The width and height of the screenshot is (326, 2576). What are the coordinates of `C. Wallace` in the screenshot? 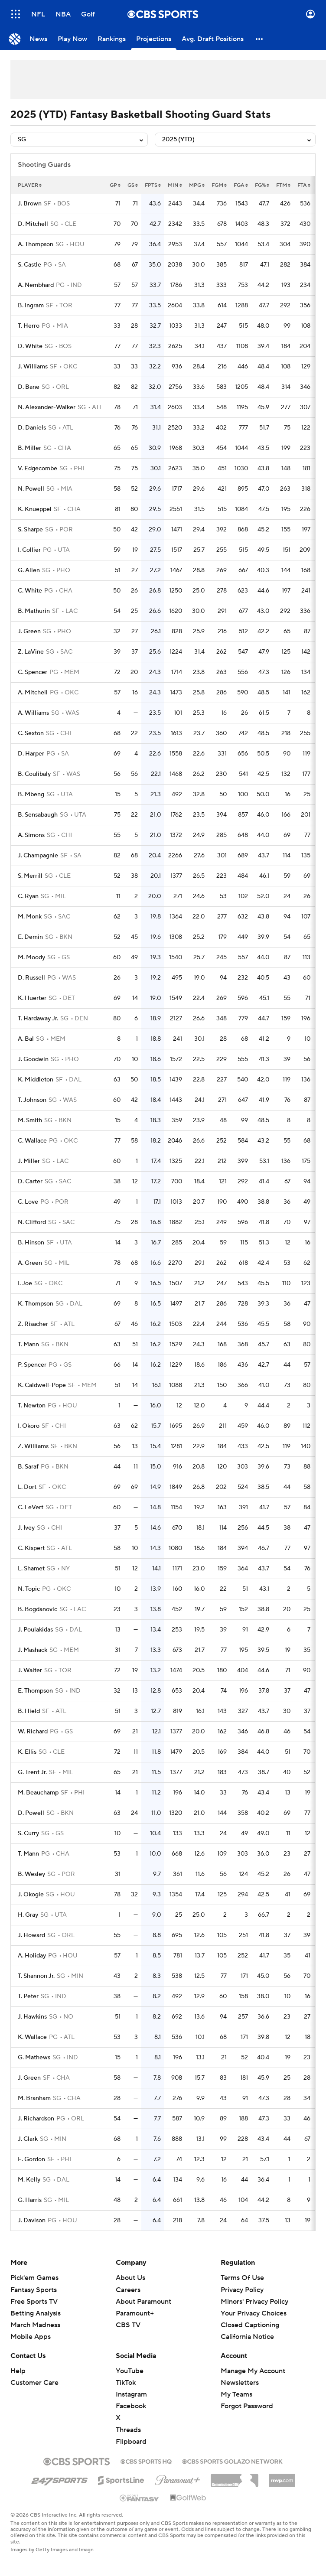 It's located at (32, 1141).